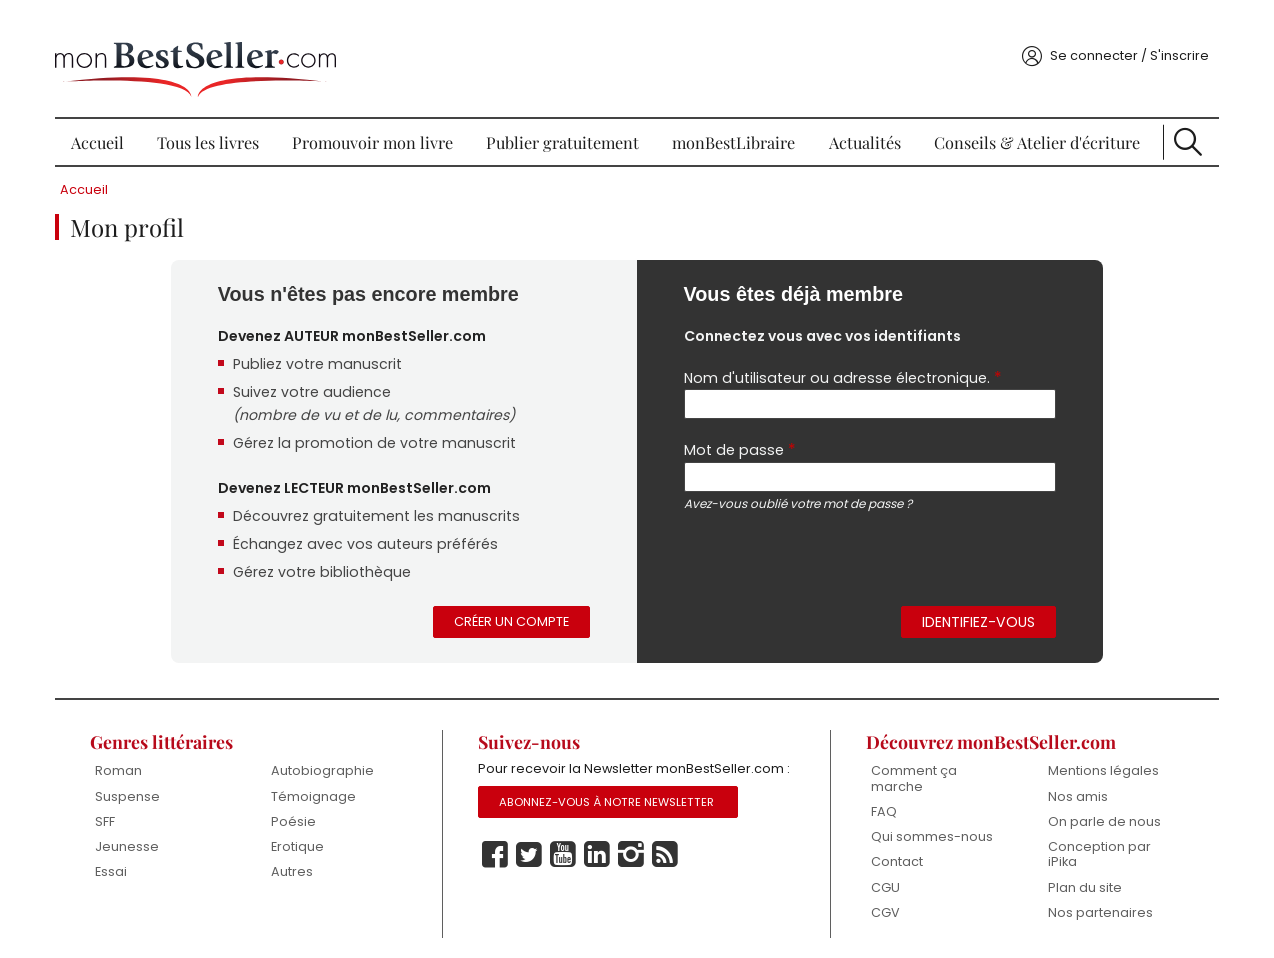  What do you see at coordinates (122, 860) in the screenshot?
I see `Essai` at bounding box center [122, 860].